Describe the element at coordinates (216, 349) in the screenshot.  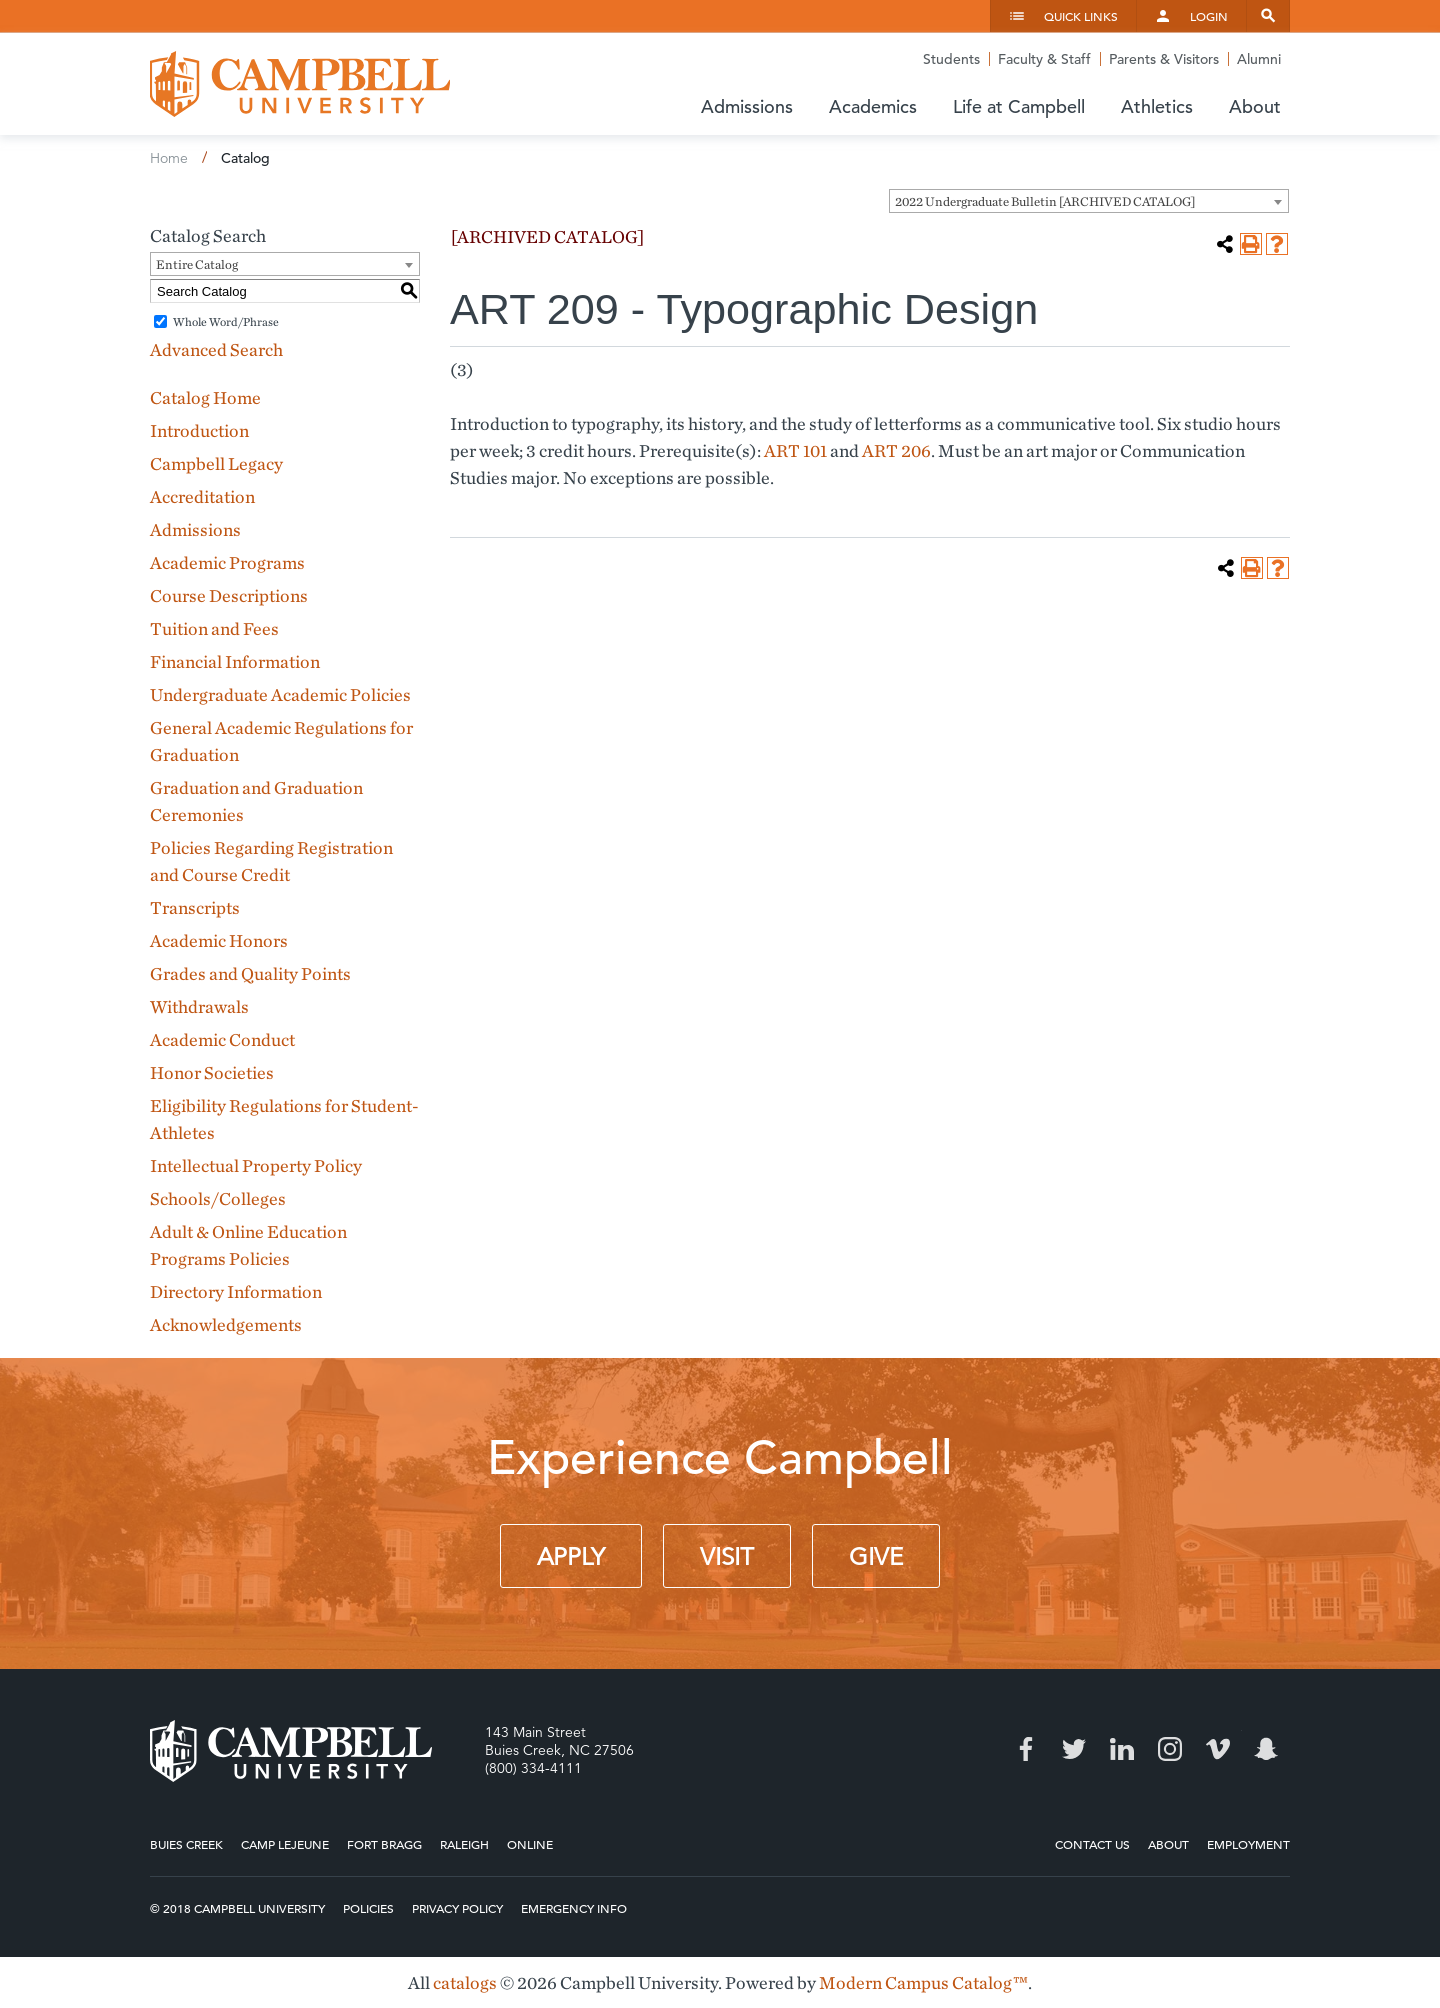
I see `Advanced Search` at that location.